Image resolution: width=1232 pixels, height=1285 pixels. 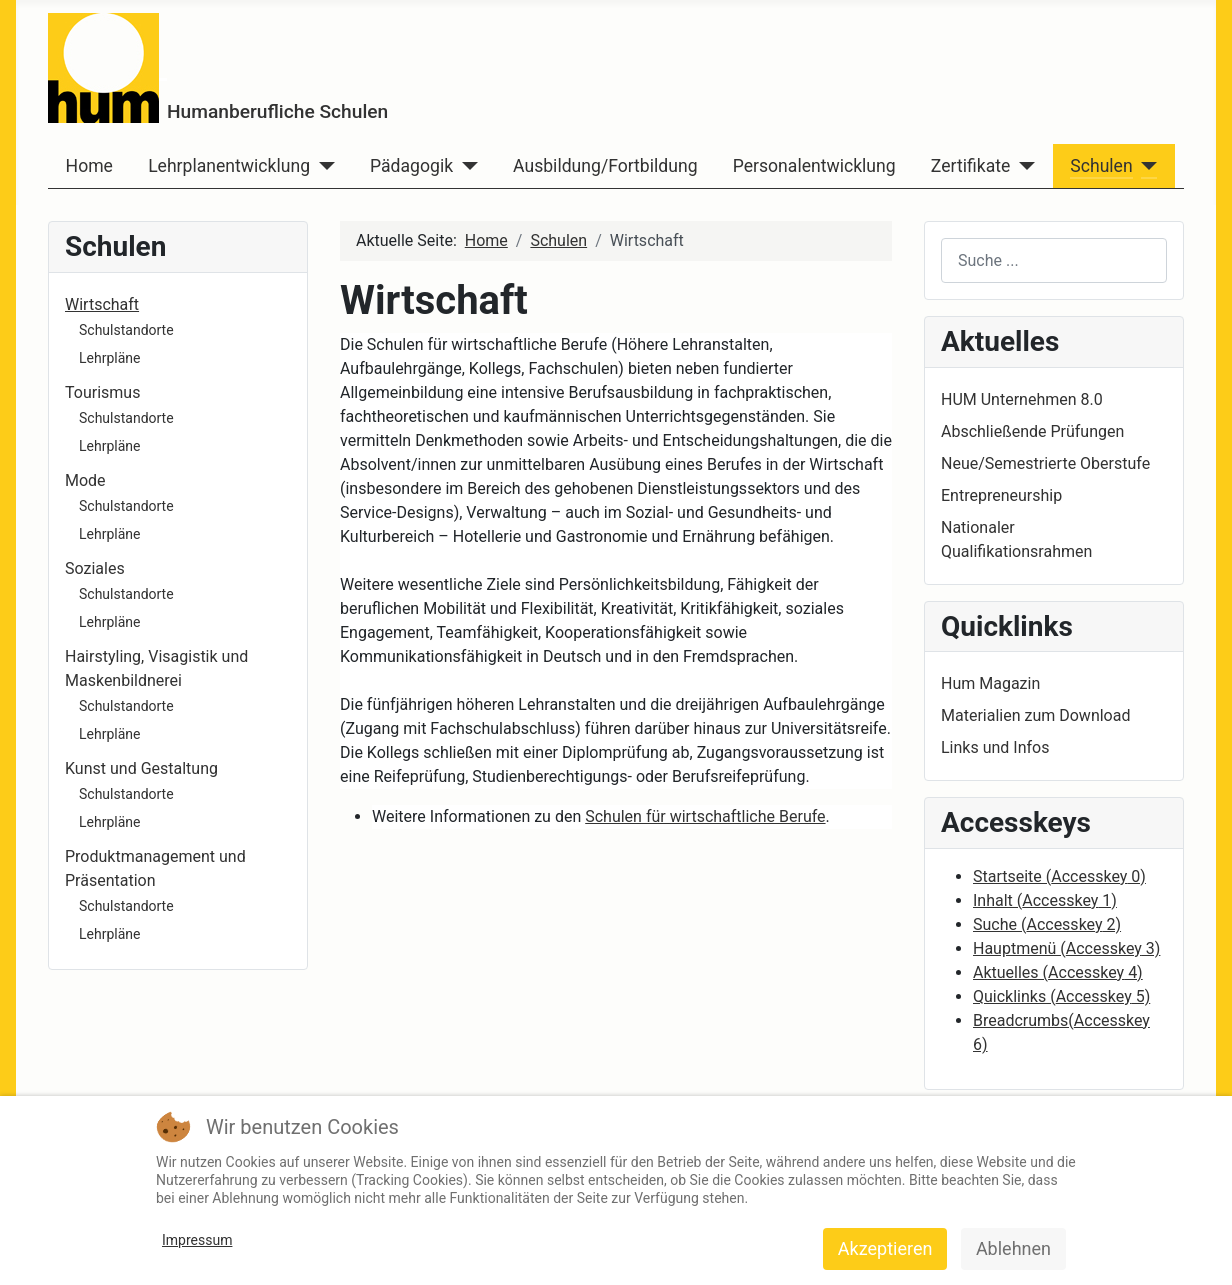 What do you see at coordinates (322, 166) in the screenshot?
I see `[Lehrplanentwicklung]` at bounding box center [322, 166].